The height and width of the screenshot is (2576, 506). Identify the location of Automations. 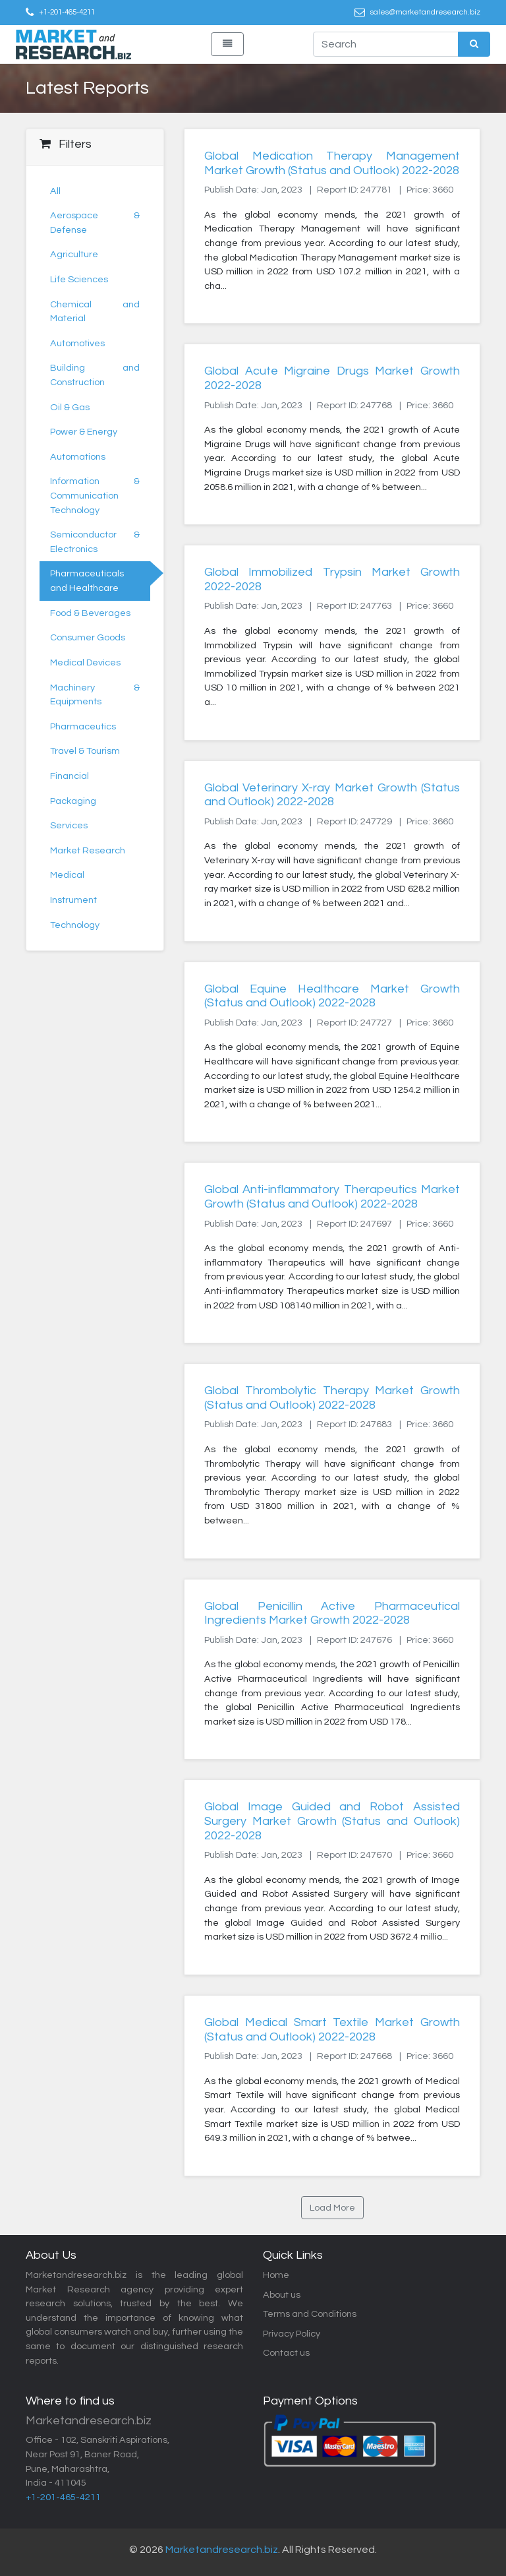
(77, 457).